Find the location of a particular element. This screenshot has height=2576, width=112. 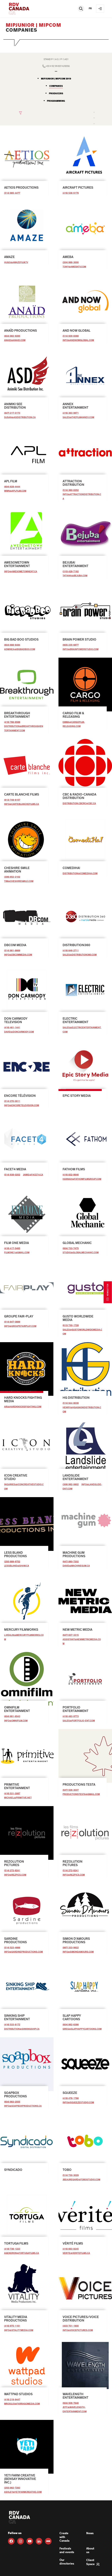

jamie@facet4.ca is located at coordinates (33, 1175).